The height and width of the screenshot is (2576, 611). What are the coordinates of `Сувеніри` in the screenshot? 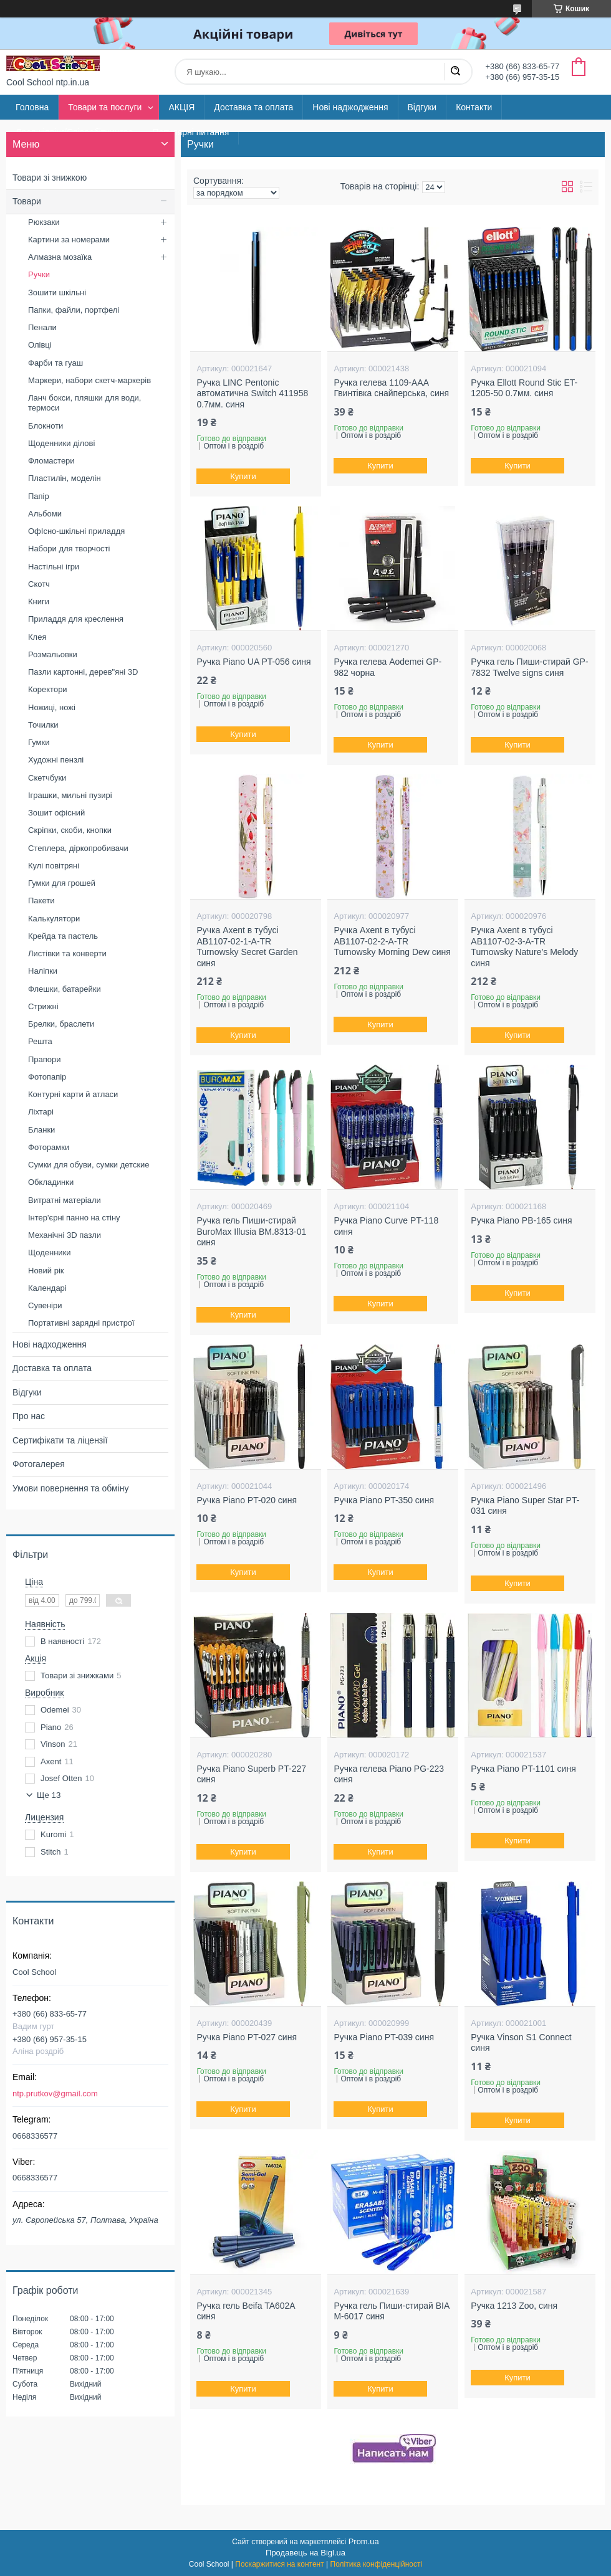 It's located at (45, 1305).